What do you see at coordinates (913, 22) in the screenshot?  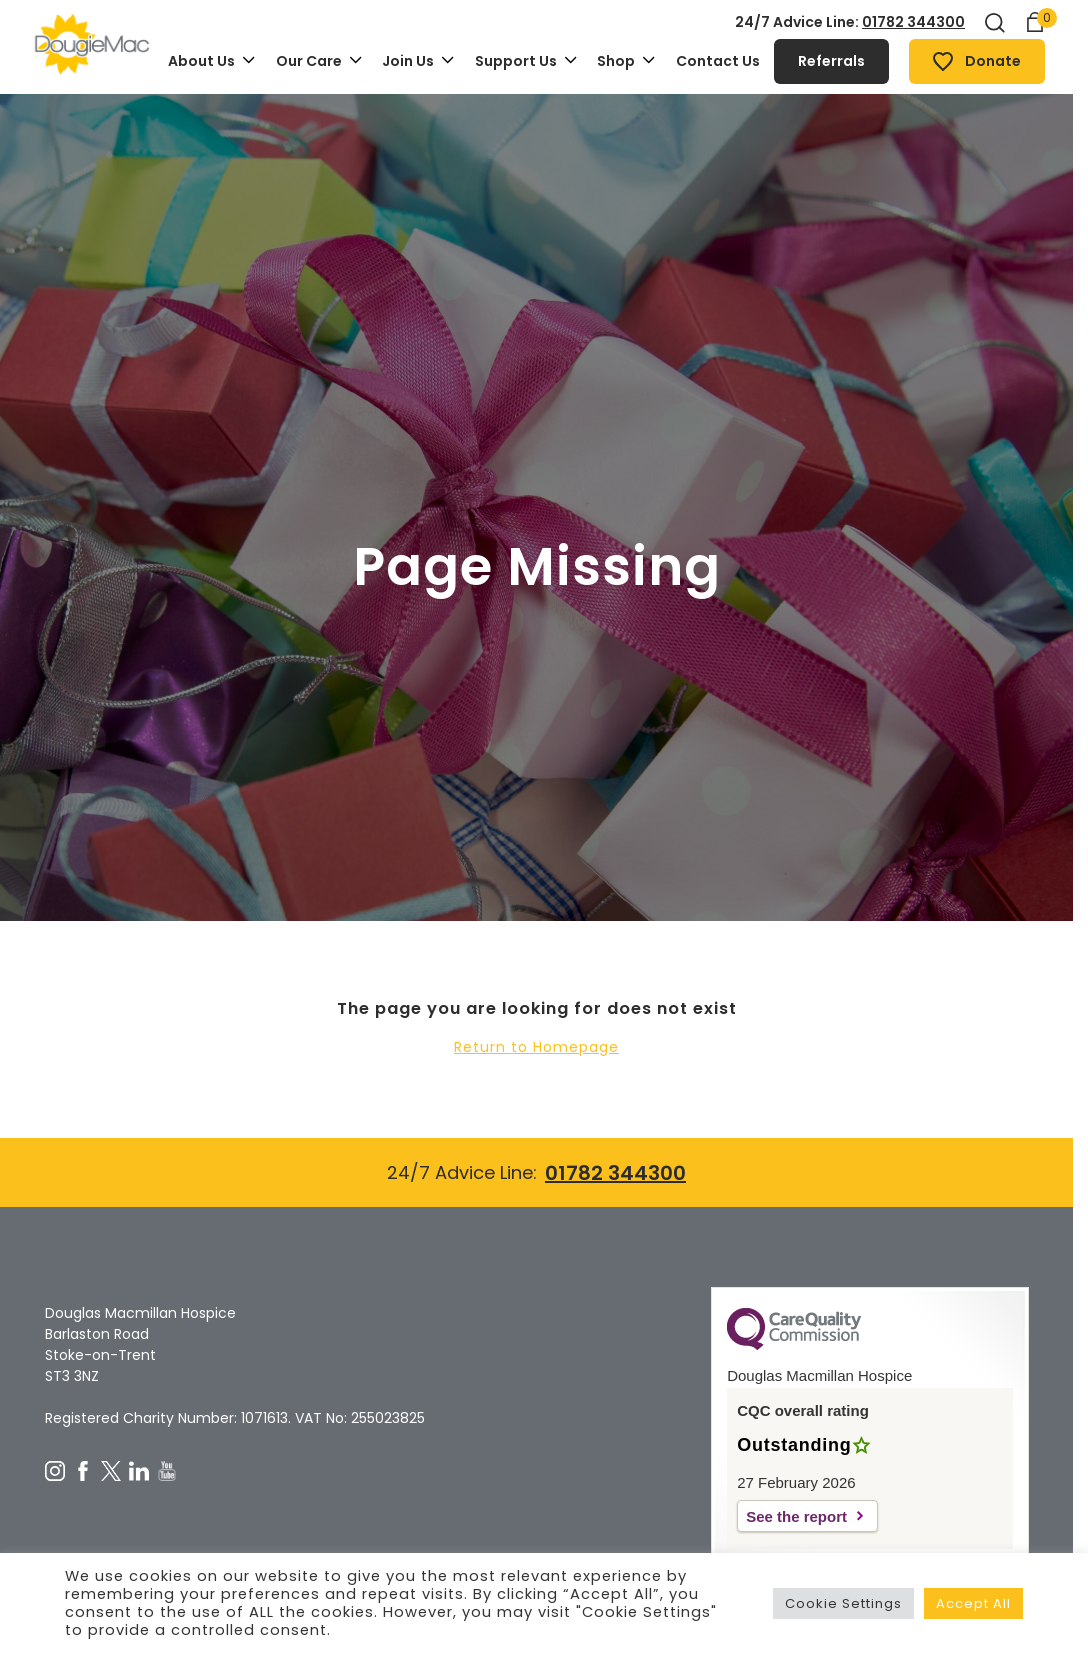 I see `01782 344300` at bounding box center [913, 22].